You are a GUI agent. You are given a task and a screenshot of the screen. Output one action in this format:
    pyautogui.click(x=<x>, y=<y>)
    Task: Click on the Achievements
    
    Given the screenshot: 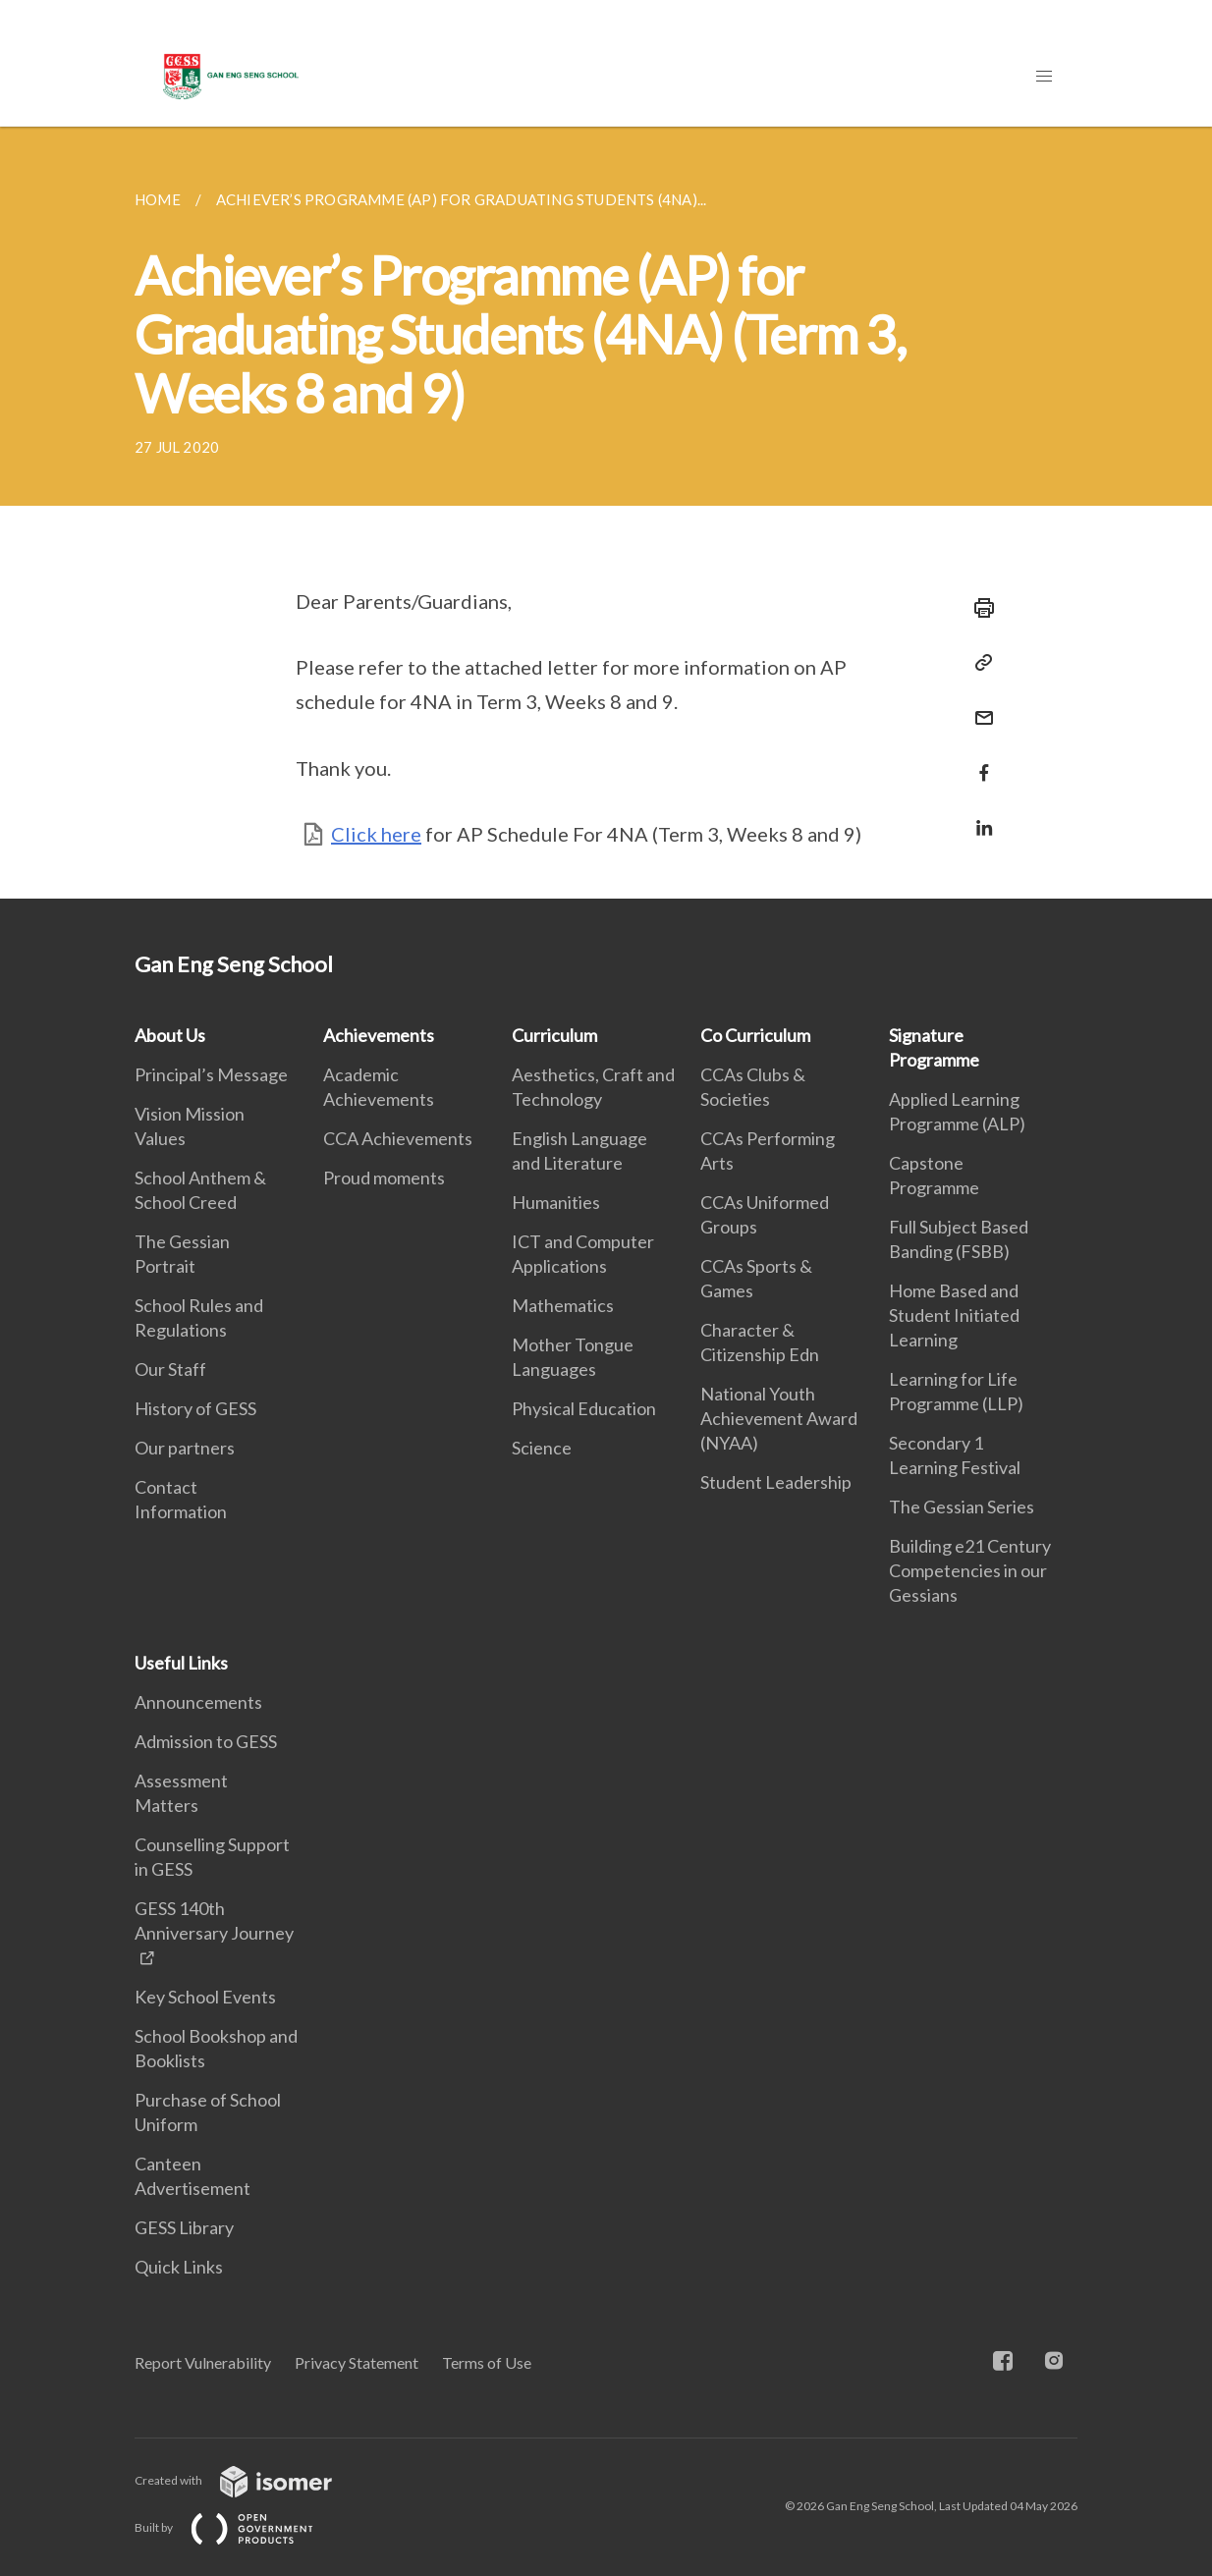 What is the action you would take?
    pyautogui.click(x=378, y=1035)
    